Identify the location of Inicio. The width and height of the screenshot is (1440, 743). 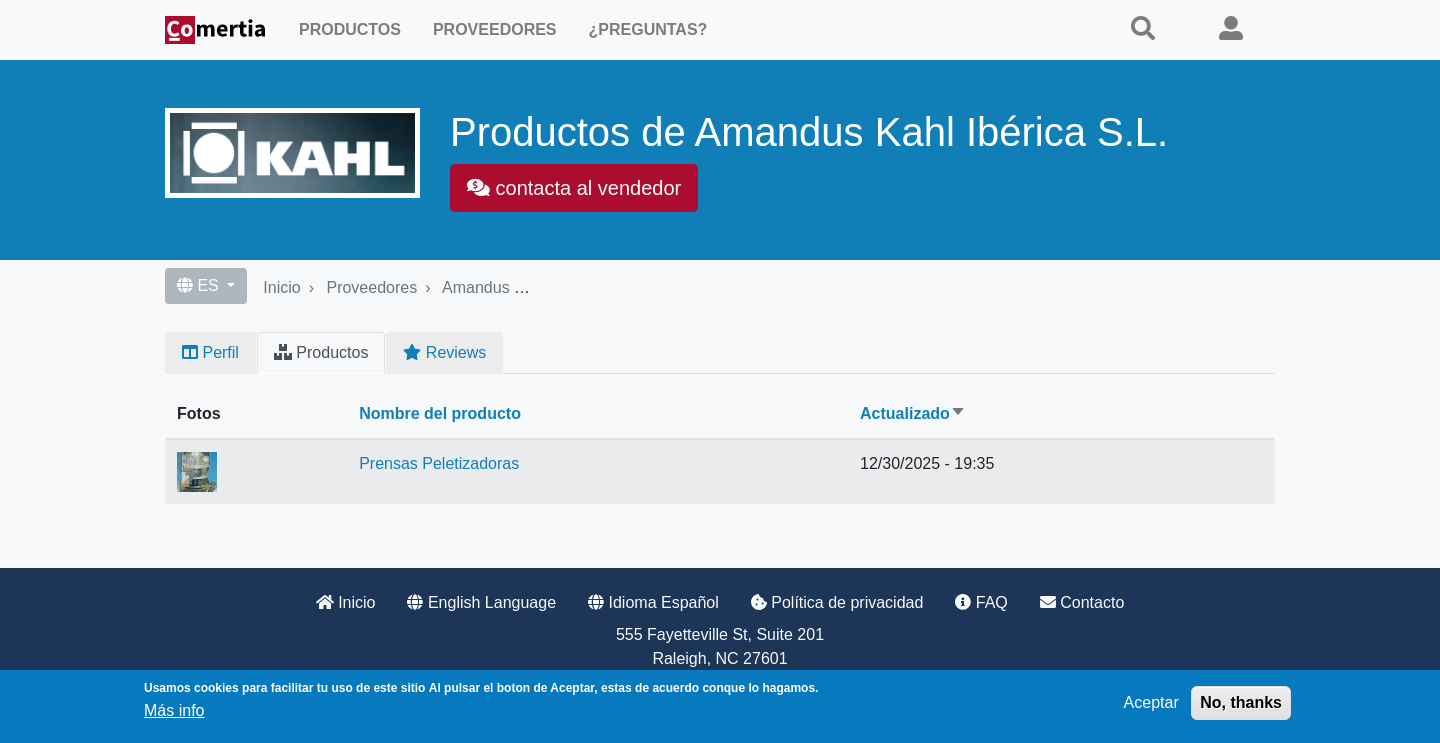
(281, 287).